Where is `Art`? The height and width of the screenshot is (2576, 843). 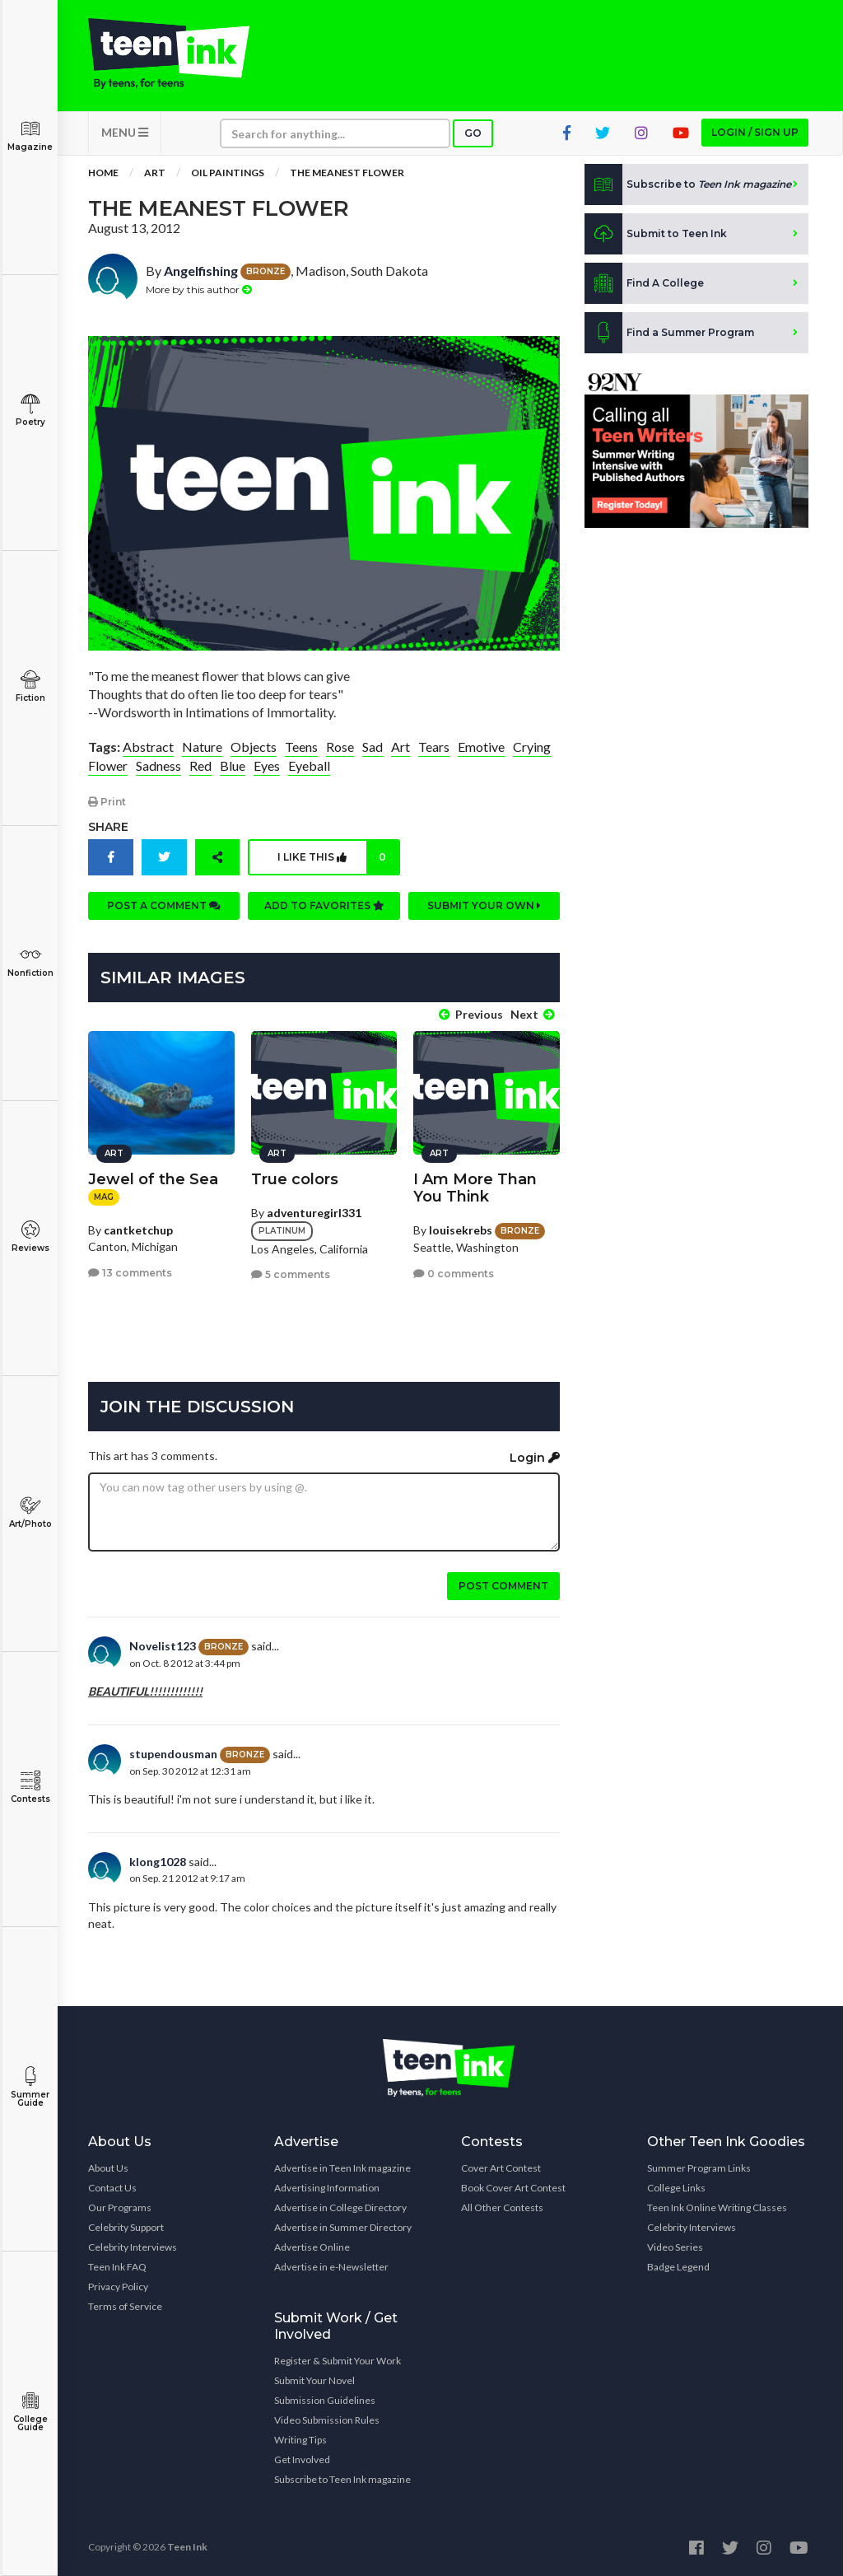 Art is located at coordinates (154, 172).